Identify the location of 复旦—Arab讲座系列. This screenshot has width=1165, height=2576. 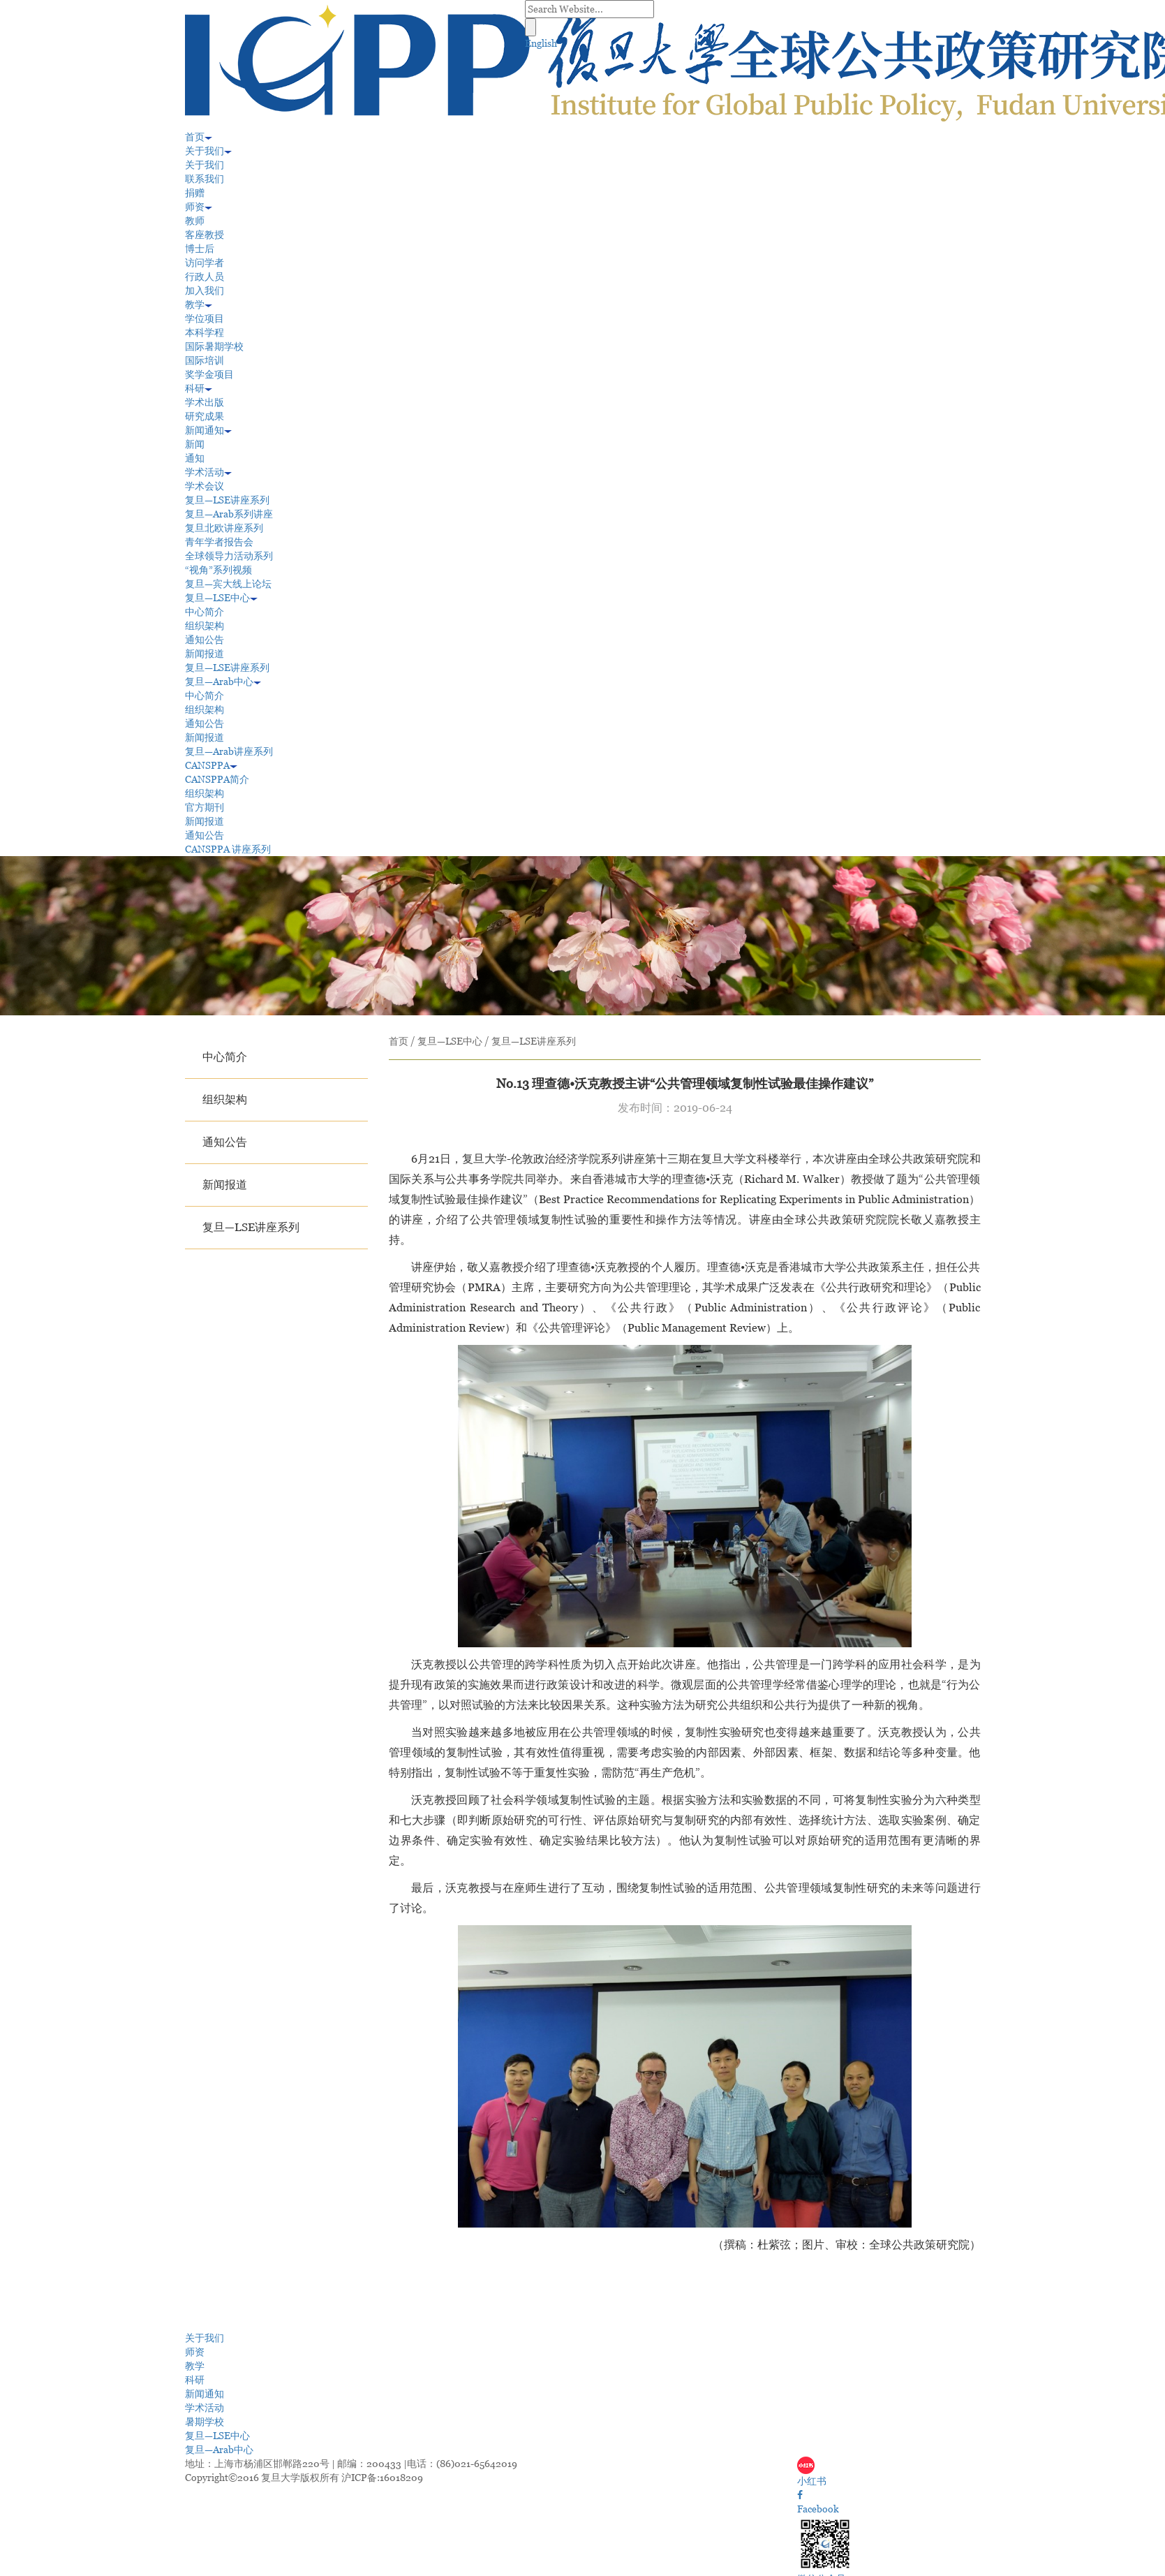
(229, 751).